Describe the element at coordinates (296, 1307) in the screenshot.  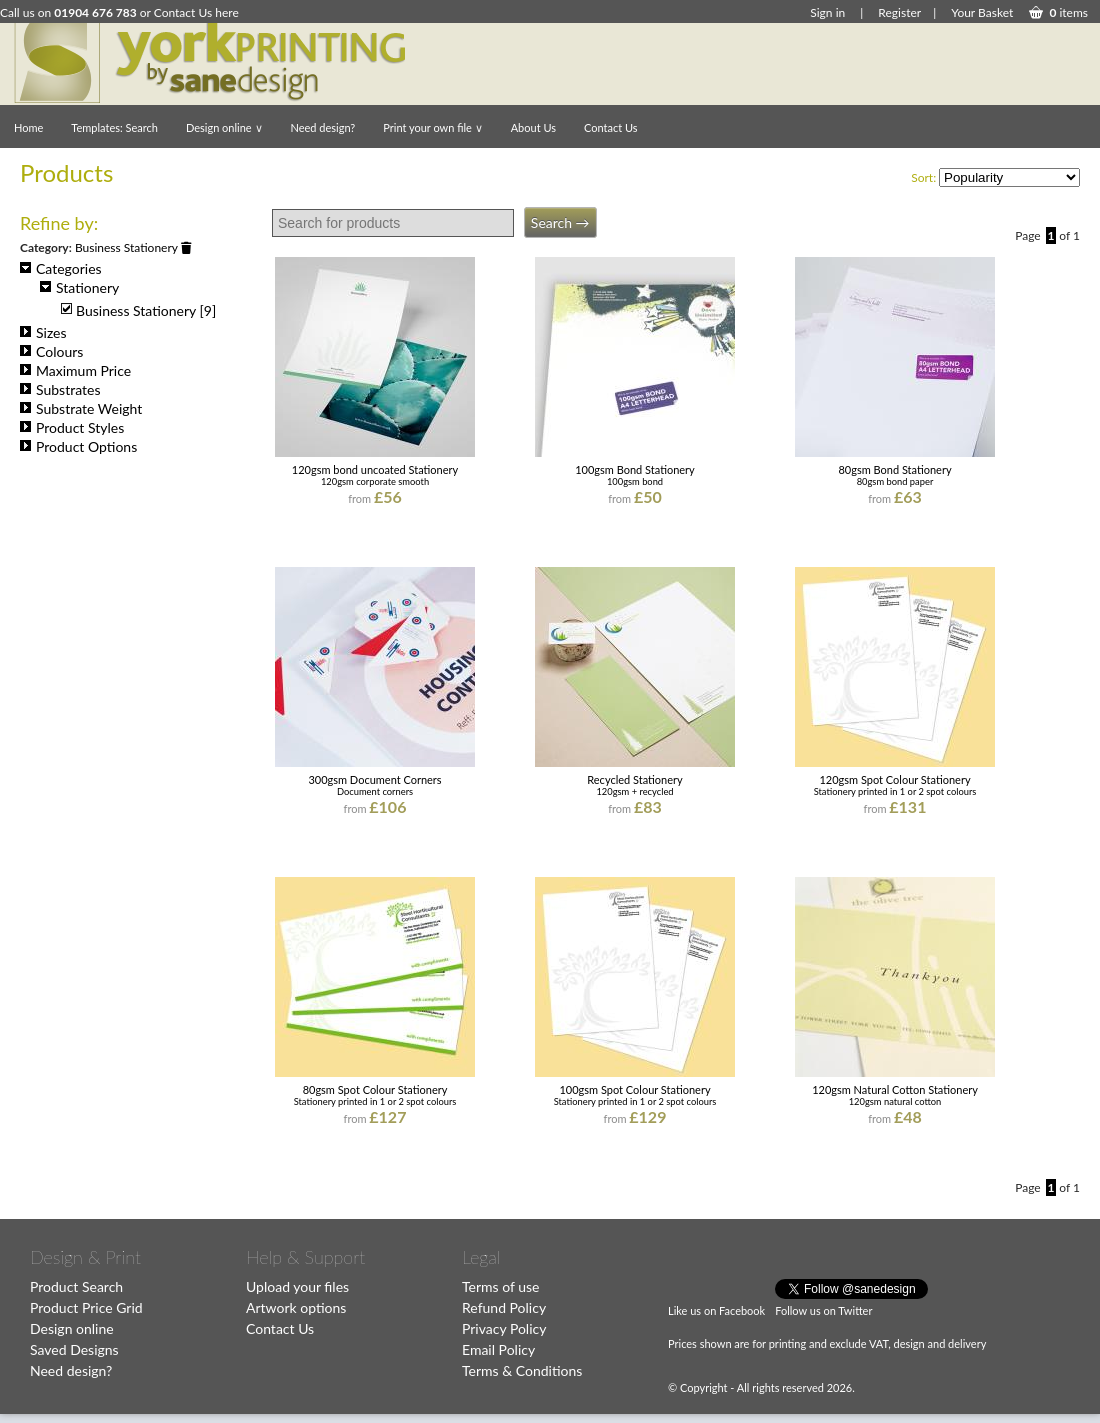
I see `Artwork options` at that location.